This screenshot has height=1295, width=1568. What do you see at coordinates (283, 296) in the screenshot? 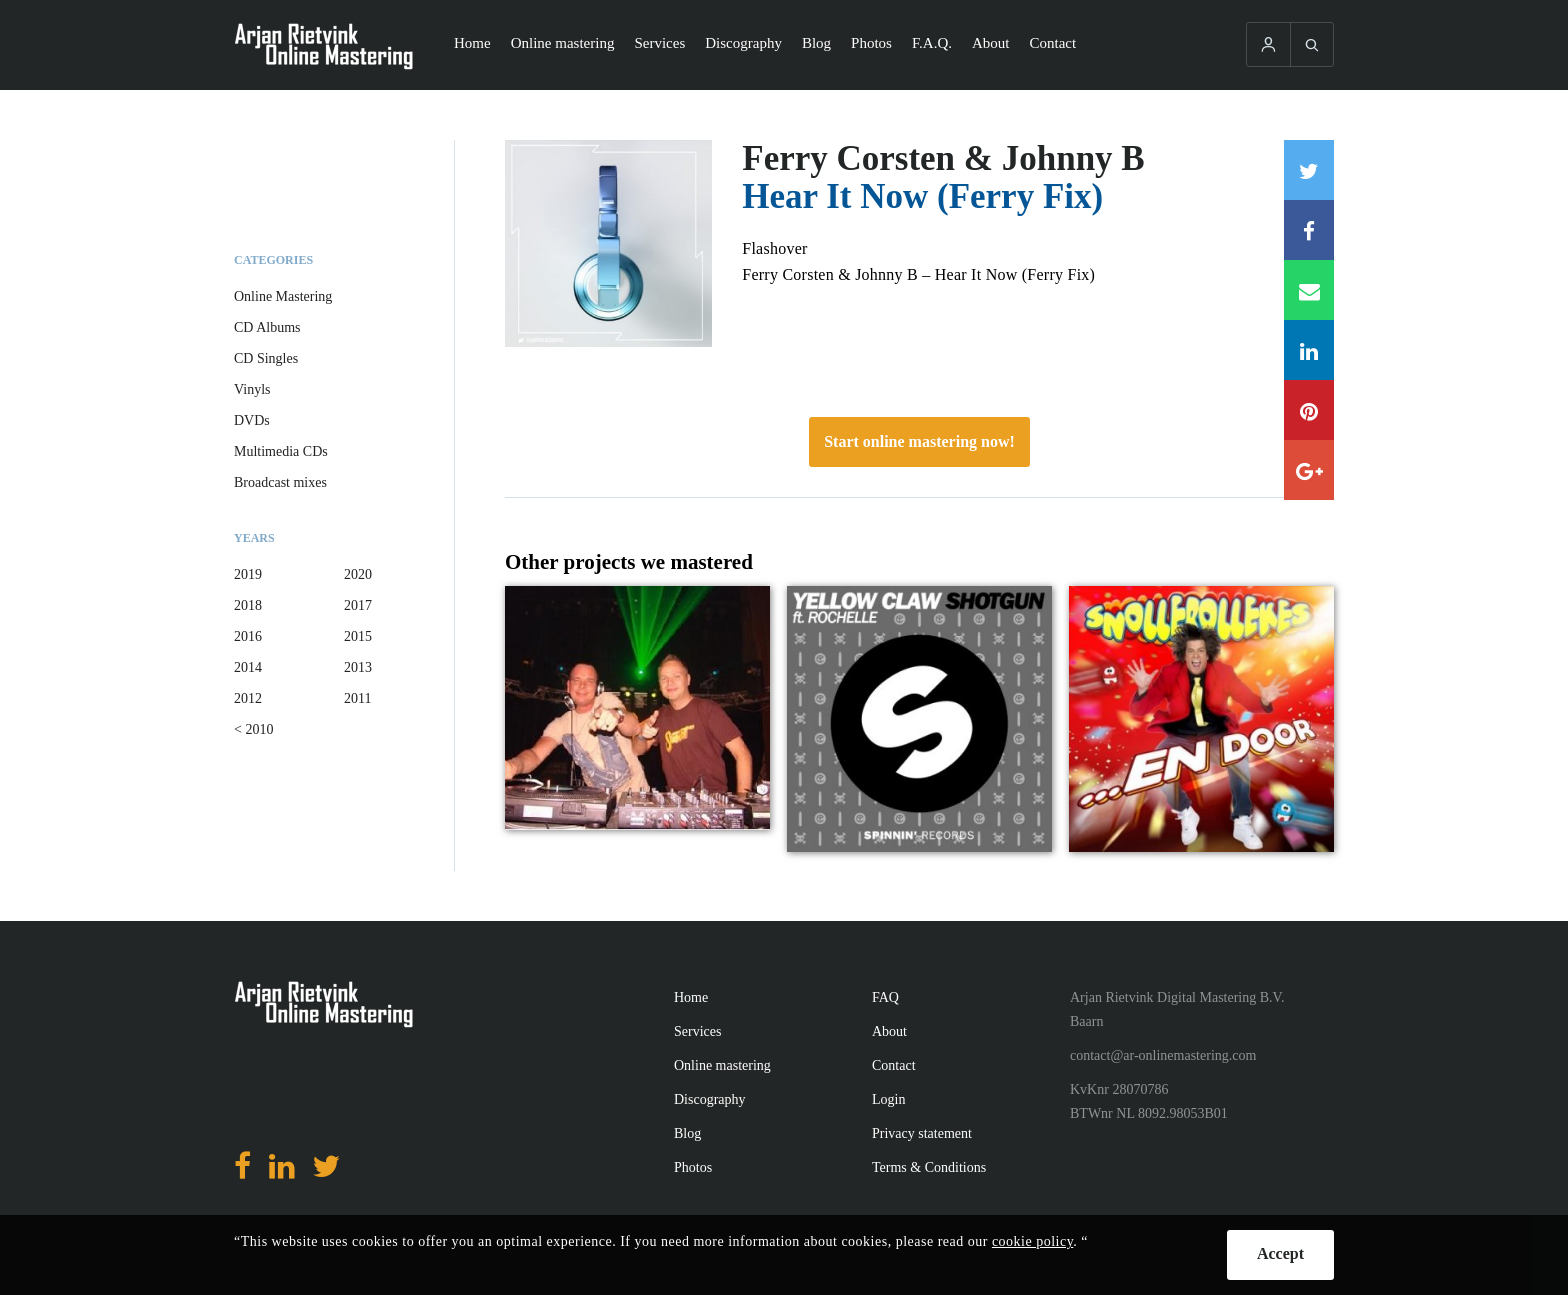
I see `Online Mastering` at bounding box center [283, 296].